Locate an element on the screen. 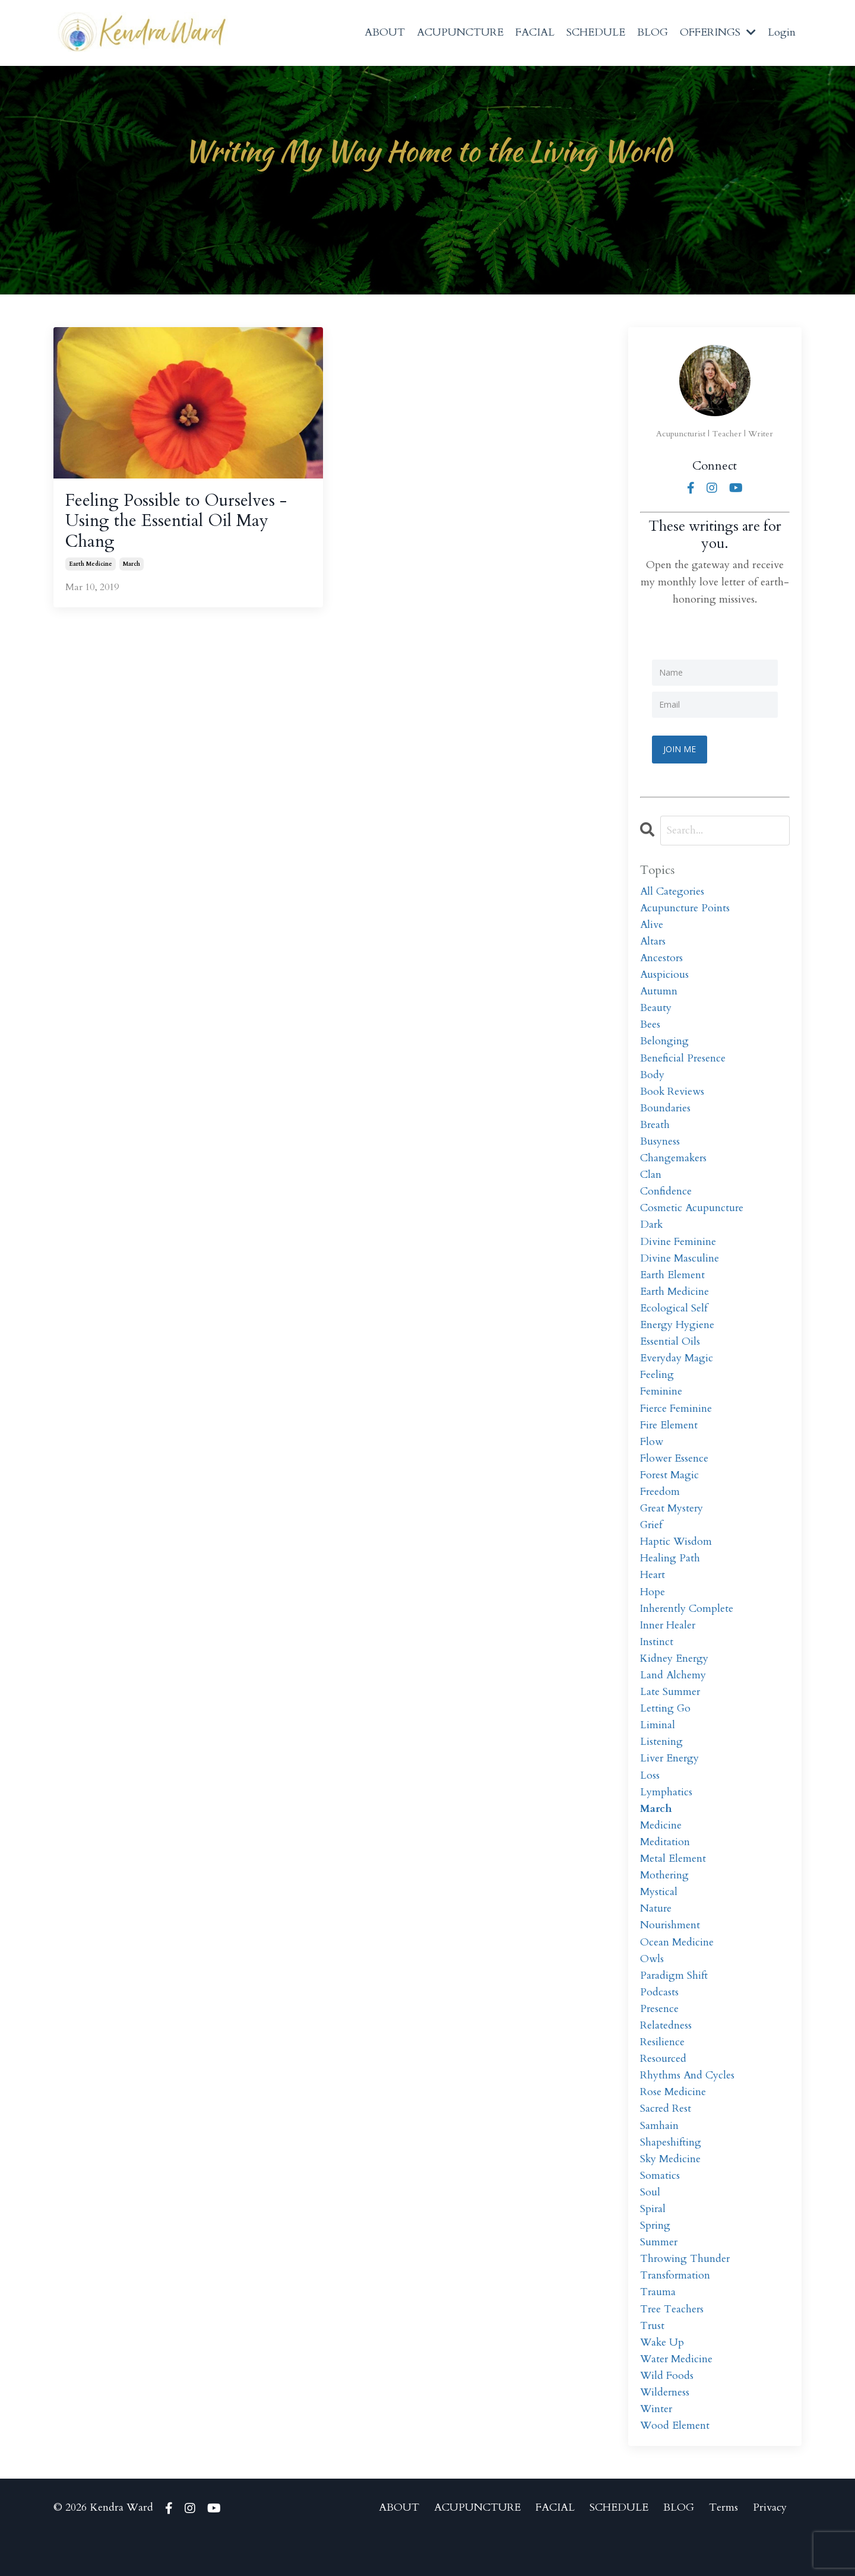  wood element is located at coordinates (675, 2464).